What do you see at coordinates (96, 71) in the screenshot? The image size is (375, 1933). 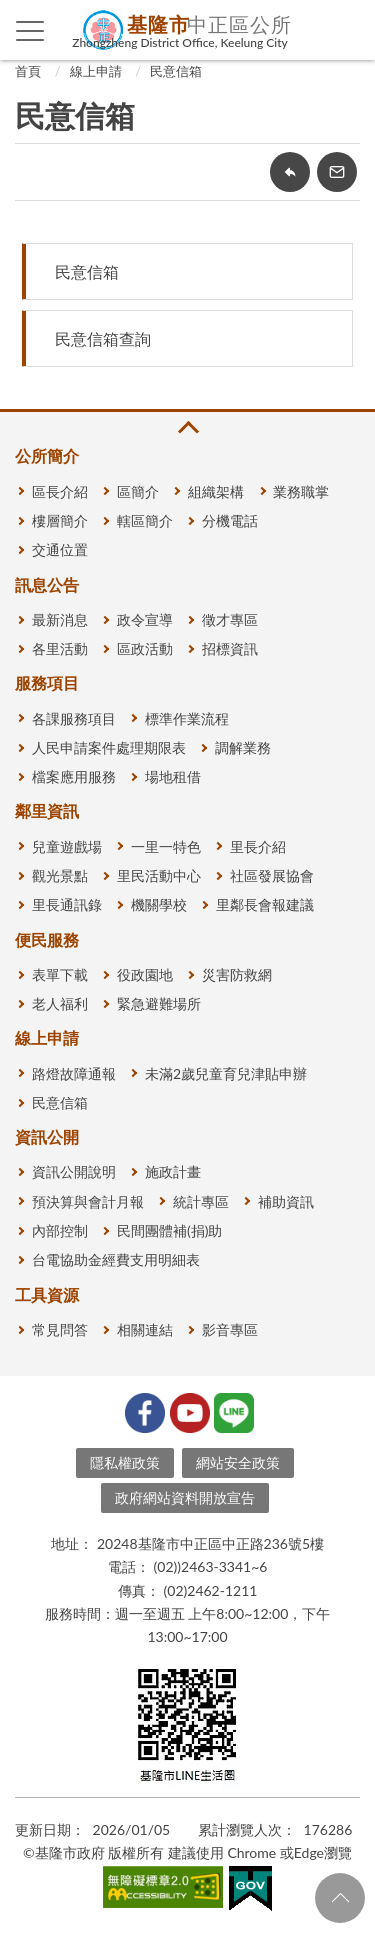 I see `線上申請` at bounding box center [96, 71].